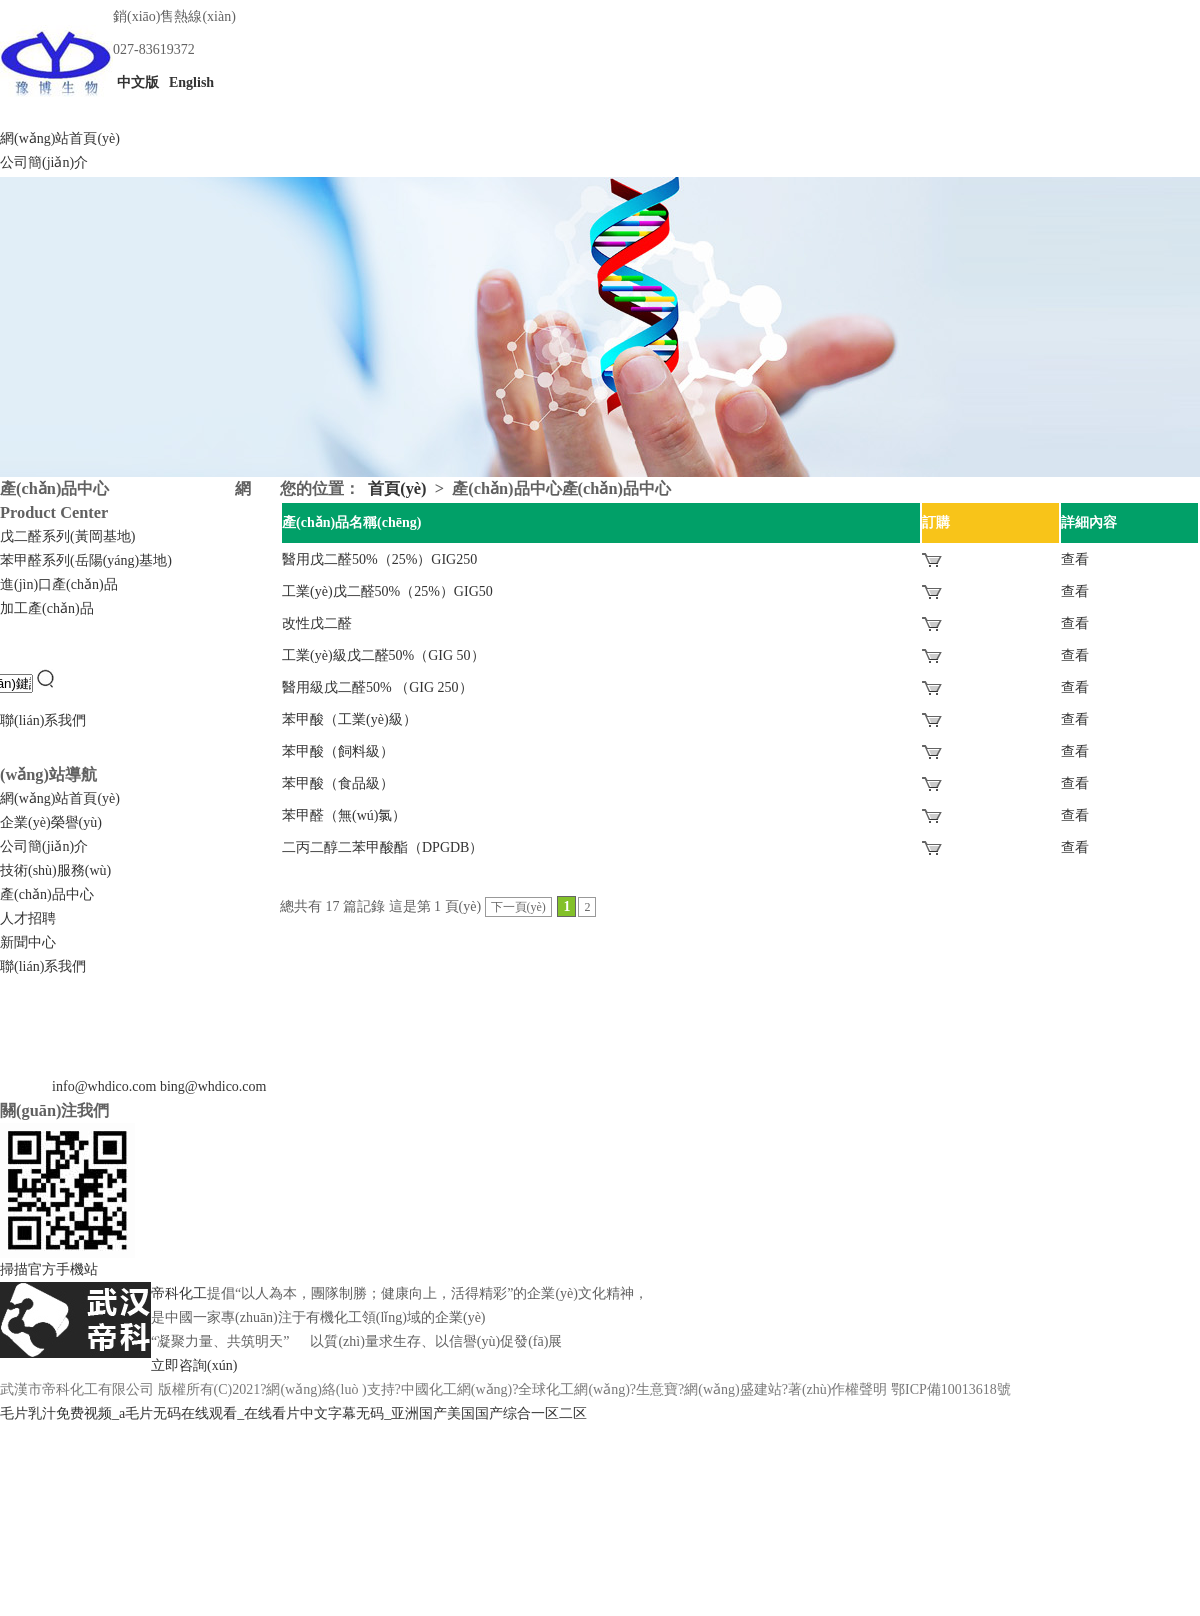 The width and height of the screenshot is (1200, 1616). I want to click on 加工產(chǎn)品, so click(47, 608).